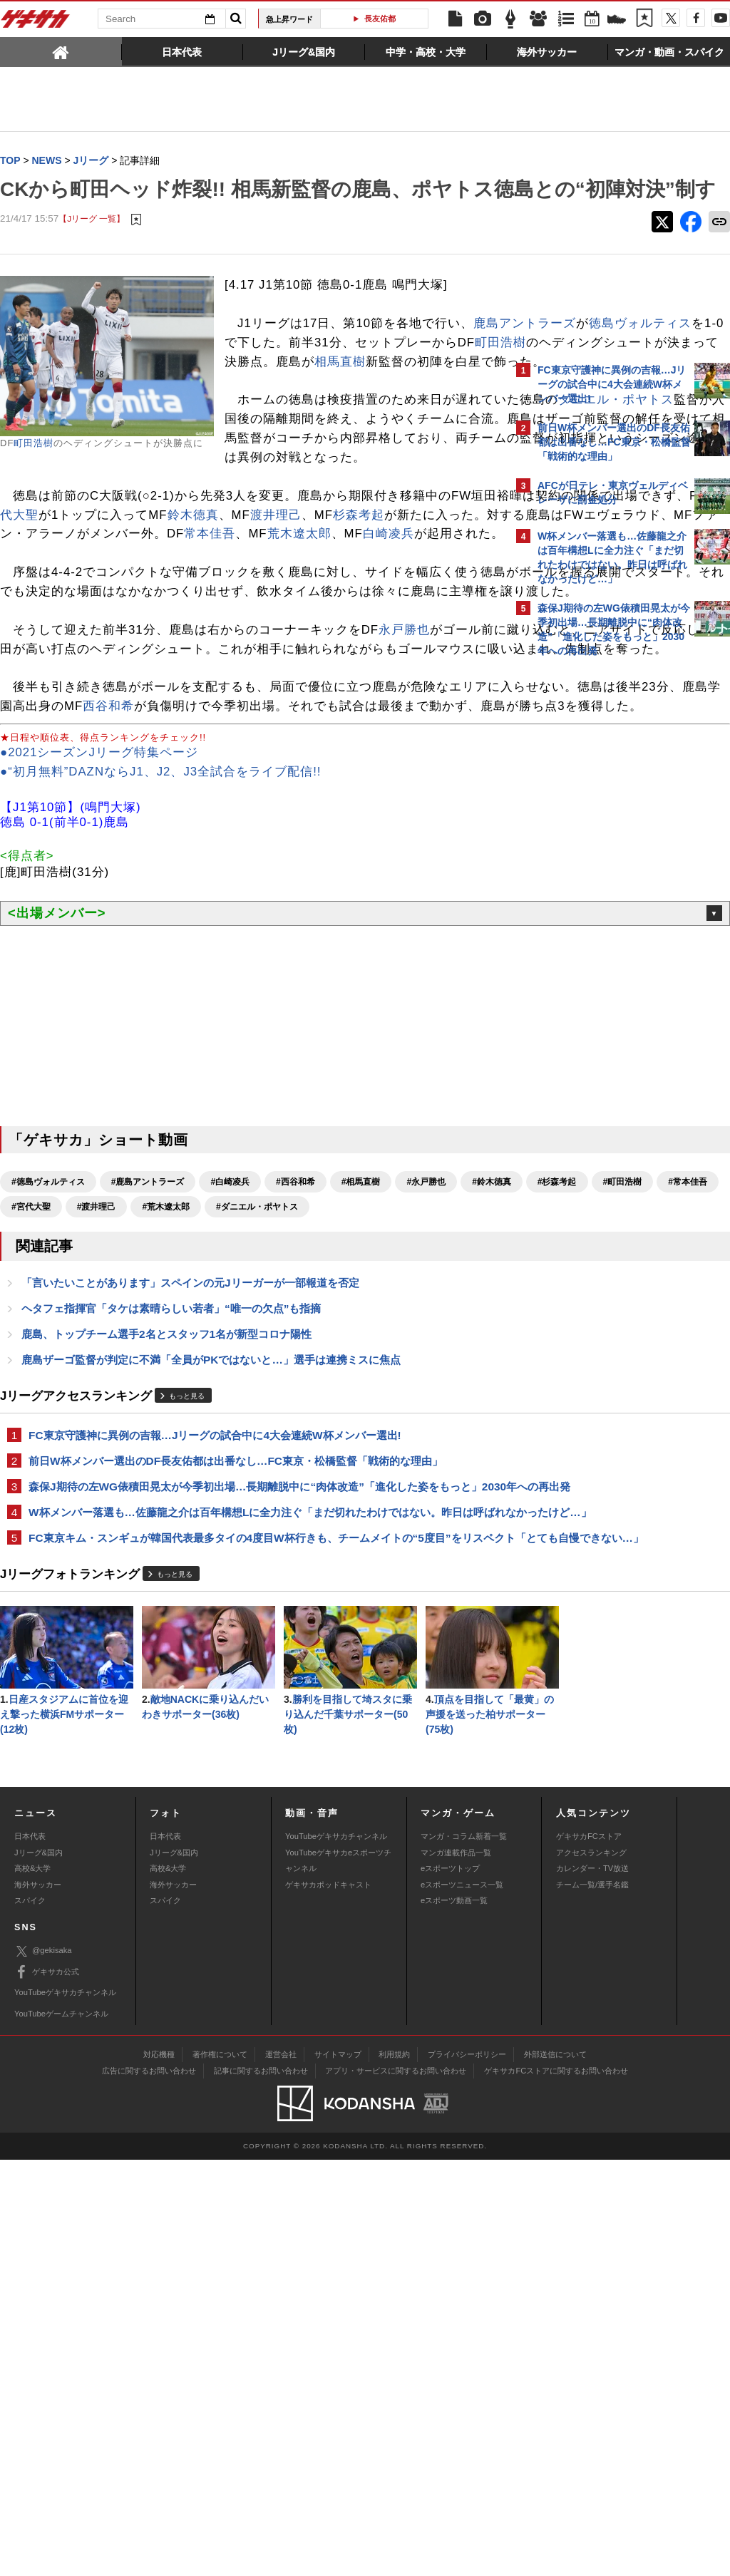 This screenshot has width=730, height=2576. What do you see at coordinates (556, 2487) in the screenshot?
I see `ゲキサカFCストアに関するお問い合わせ` at bounding box center [556, 2487].